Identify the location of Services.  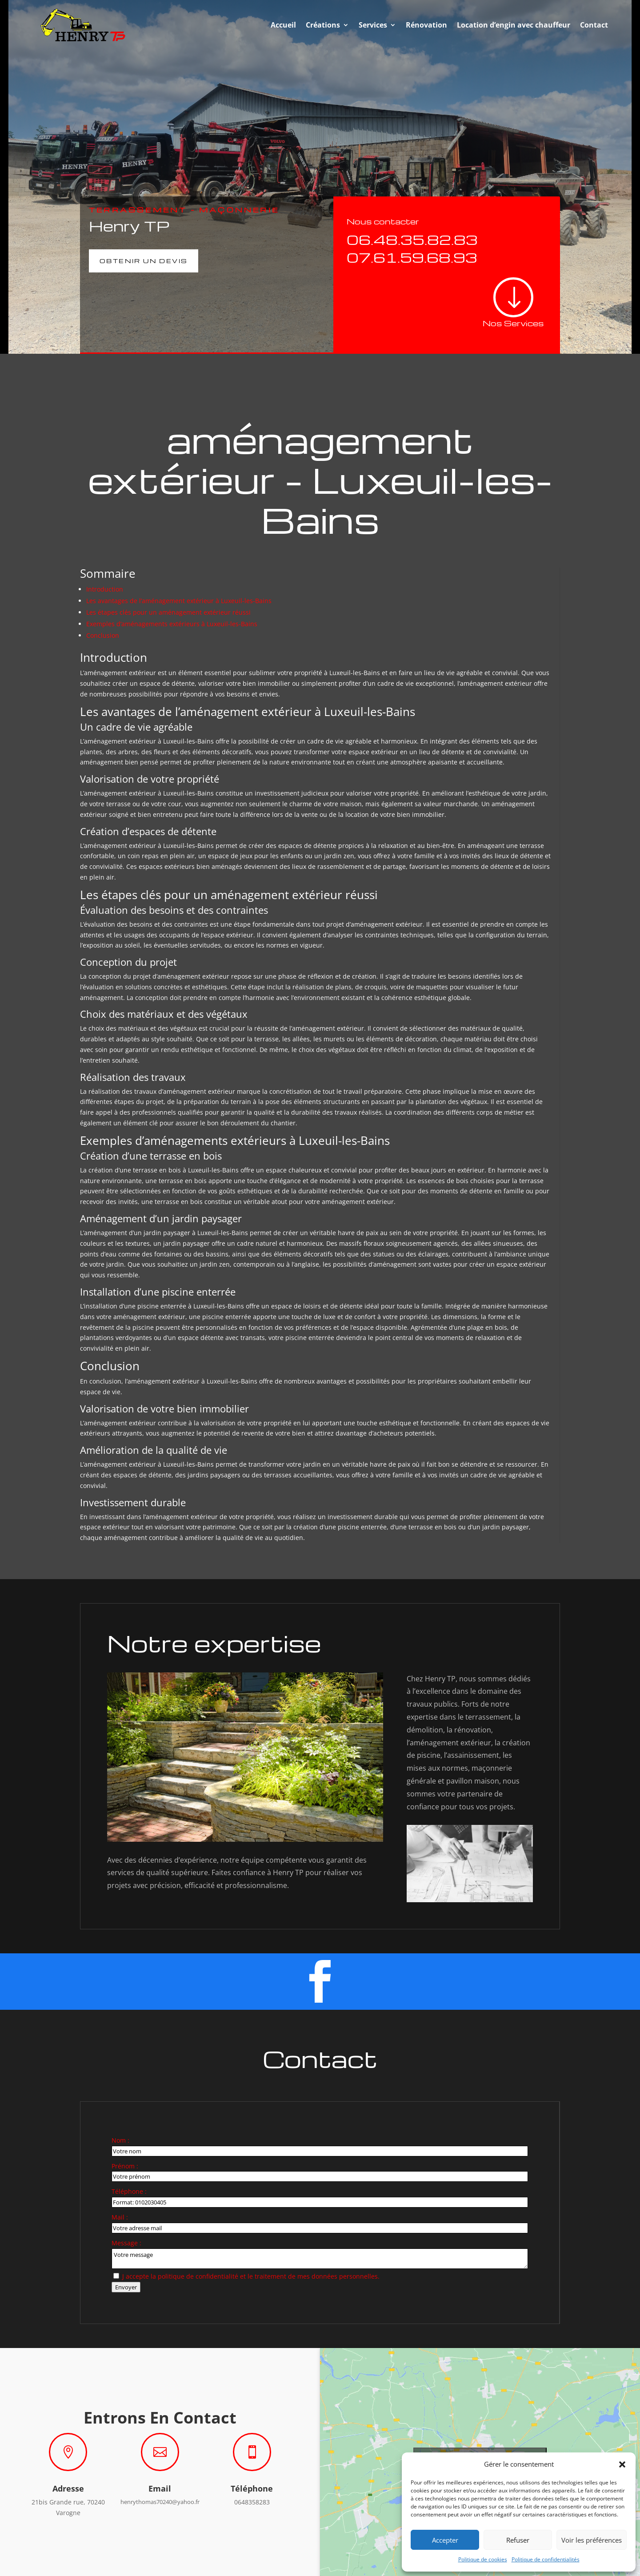
(373, 25).